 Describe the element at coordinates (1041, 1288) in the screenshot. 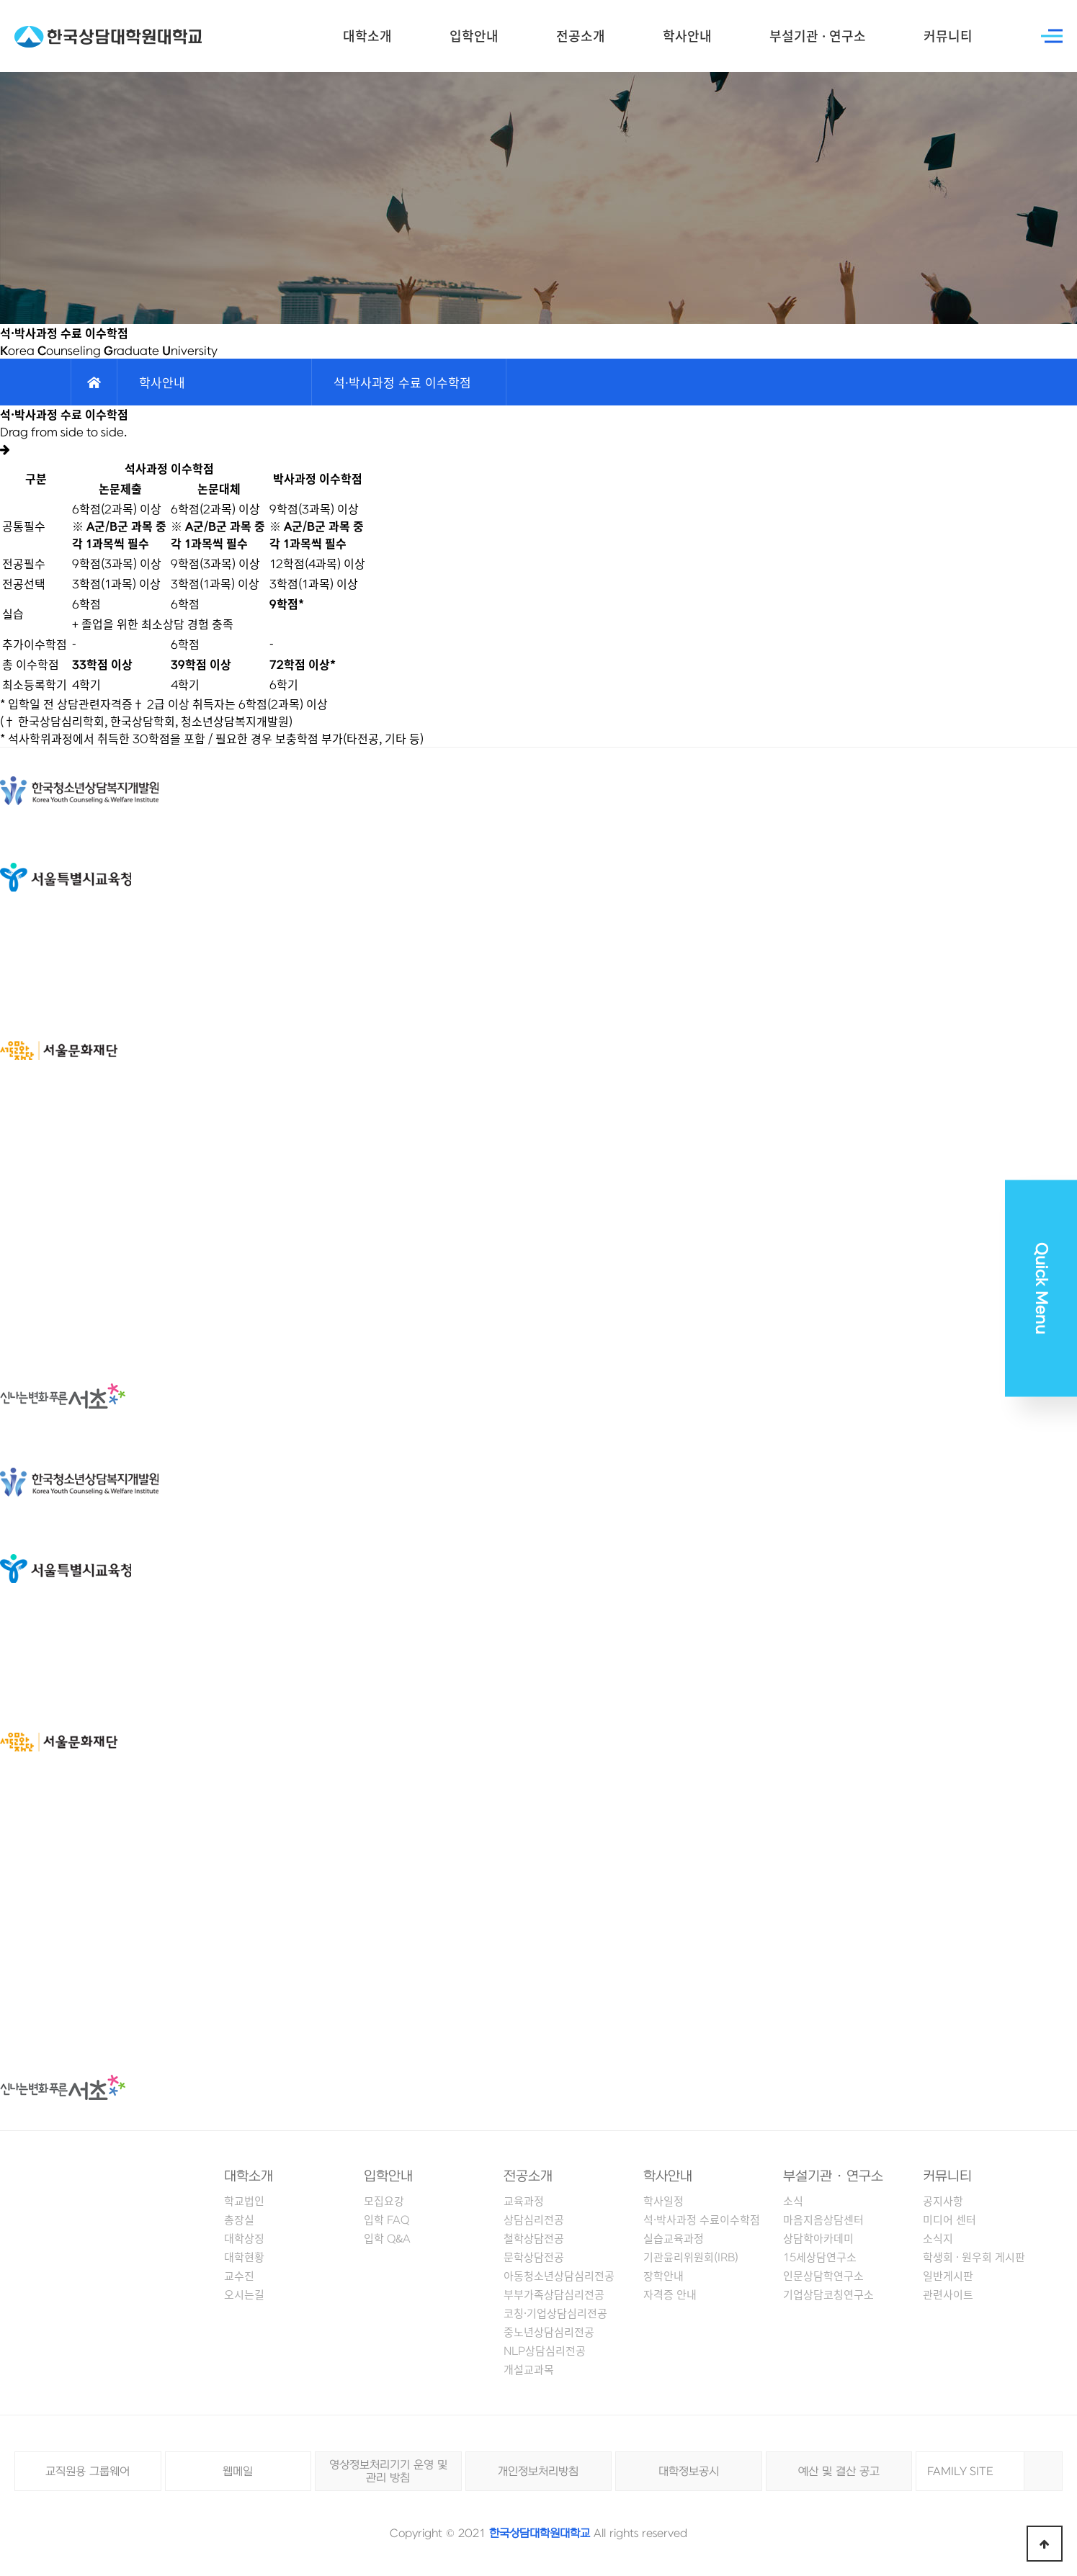

I see `Quick Menu` at that location.